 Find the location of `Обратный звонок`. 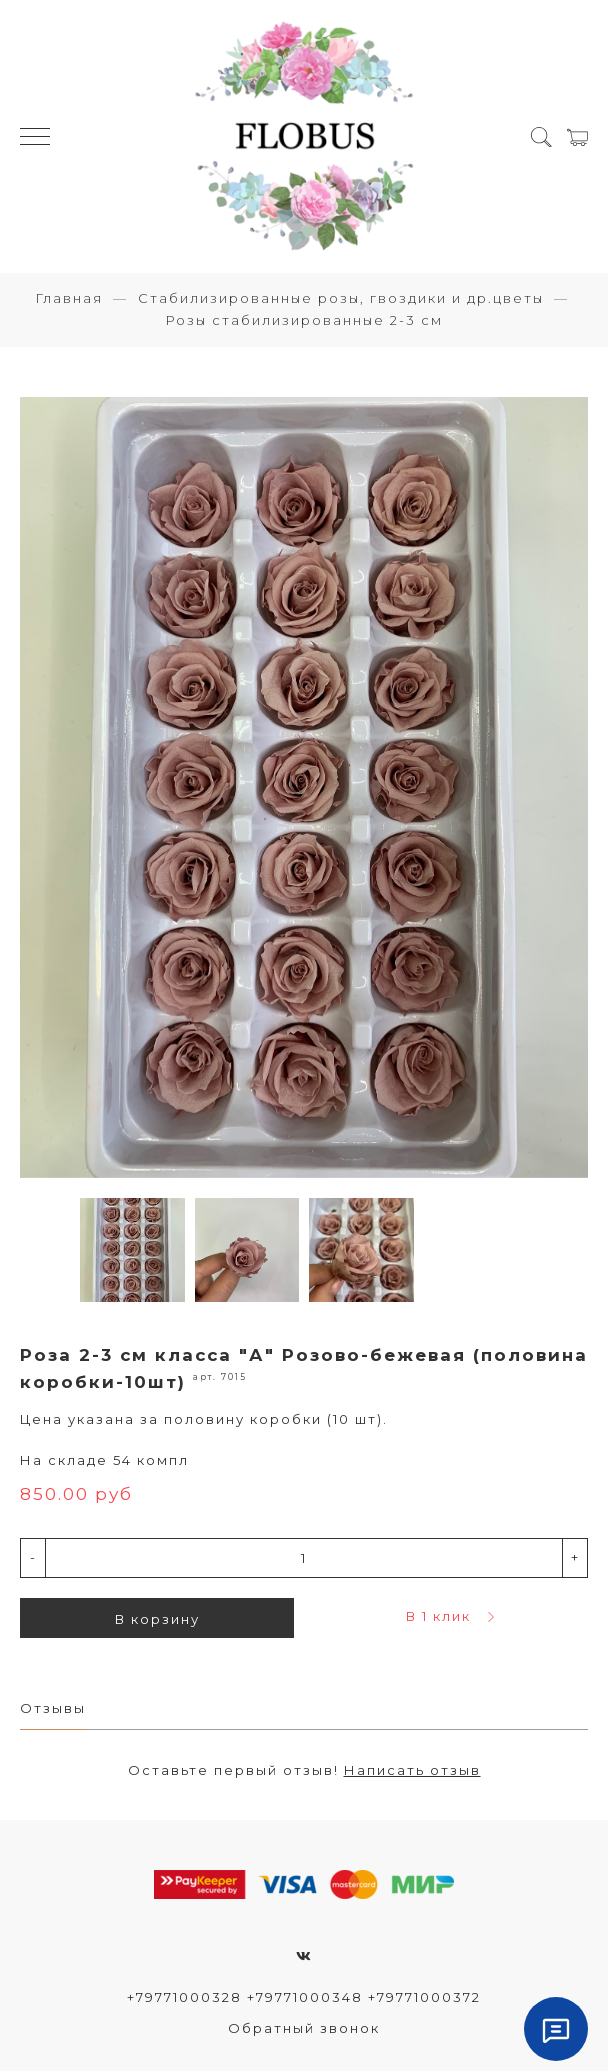

Обратный звонок is located at coordinates (304, 2028).